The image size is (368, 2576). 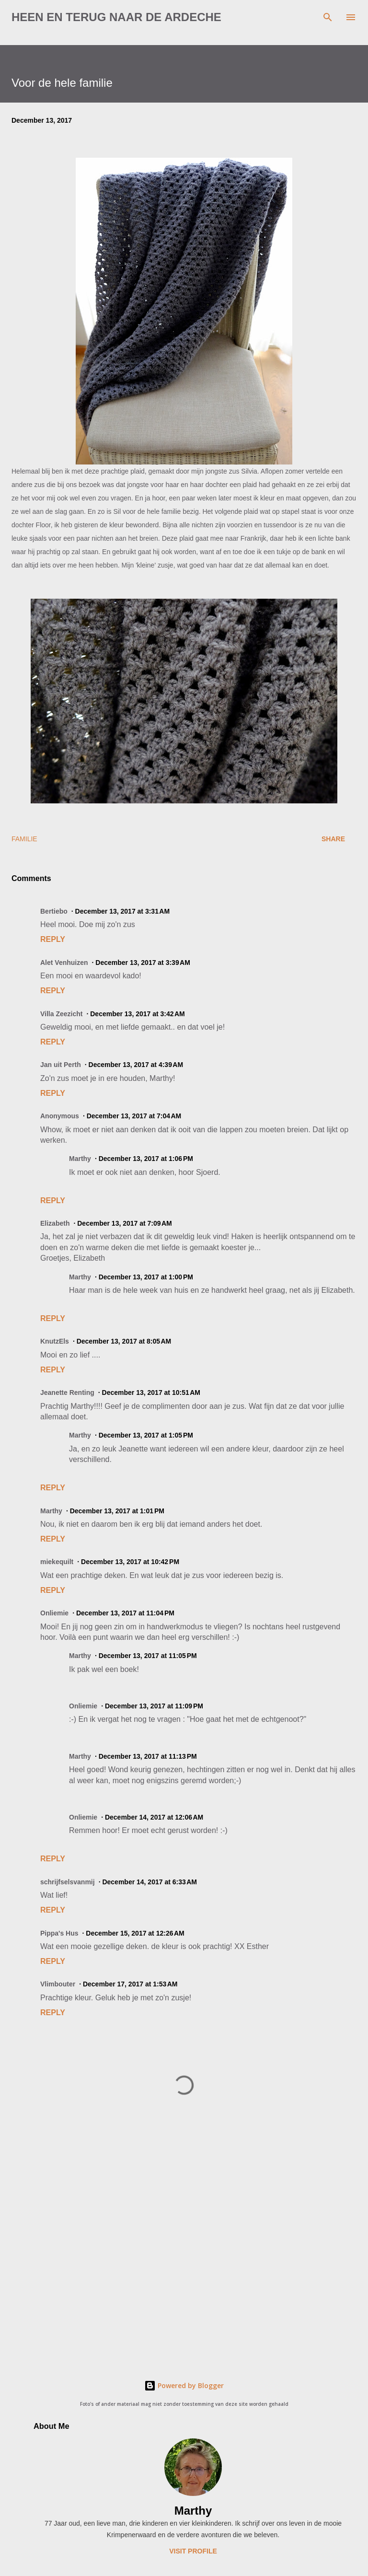 What do you see at coordinates (137, 1014) in the screenshot?
I see `December 13, 2017 at 3:42 AM` at bounding box center [137, 1014].